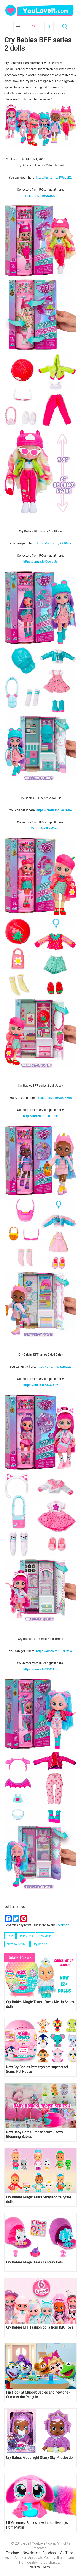 This screenshot has height=2576, width=81. I want to click on New Cry Babies Pets toys are super cute! Series Pet House, so click(37, 2069).